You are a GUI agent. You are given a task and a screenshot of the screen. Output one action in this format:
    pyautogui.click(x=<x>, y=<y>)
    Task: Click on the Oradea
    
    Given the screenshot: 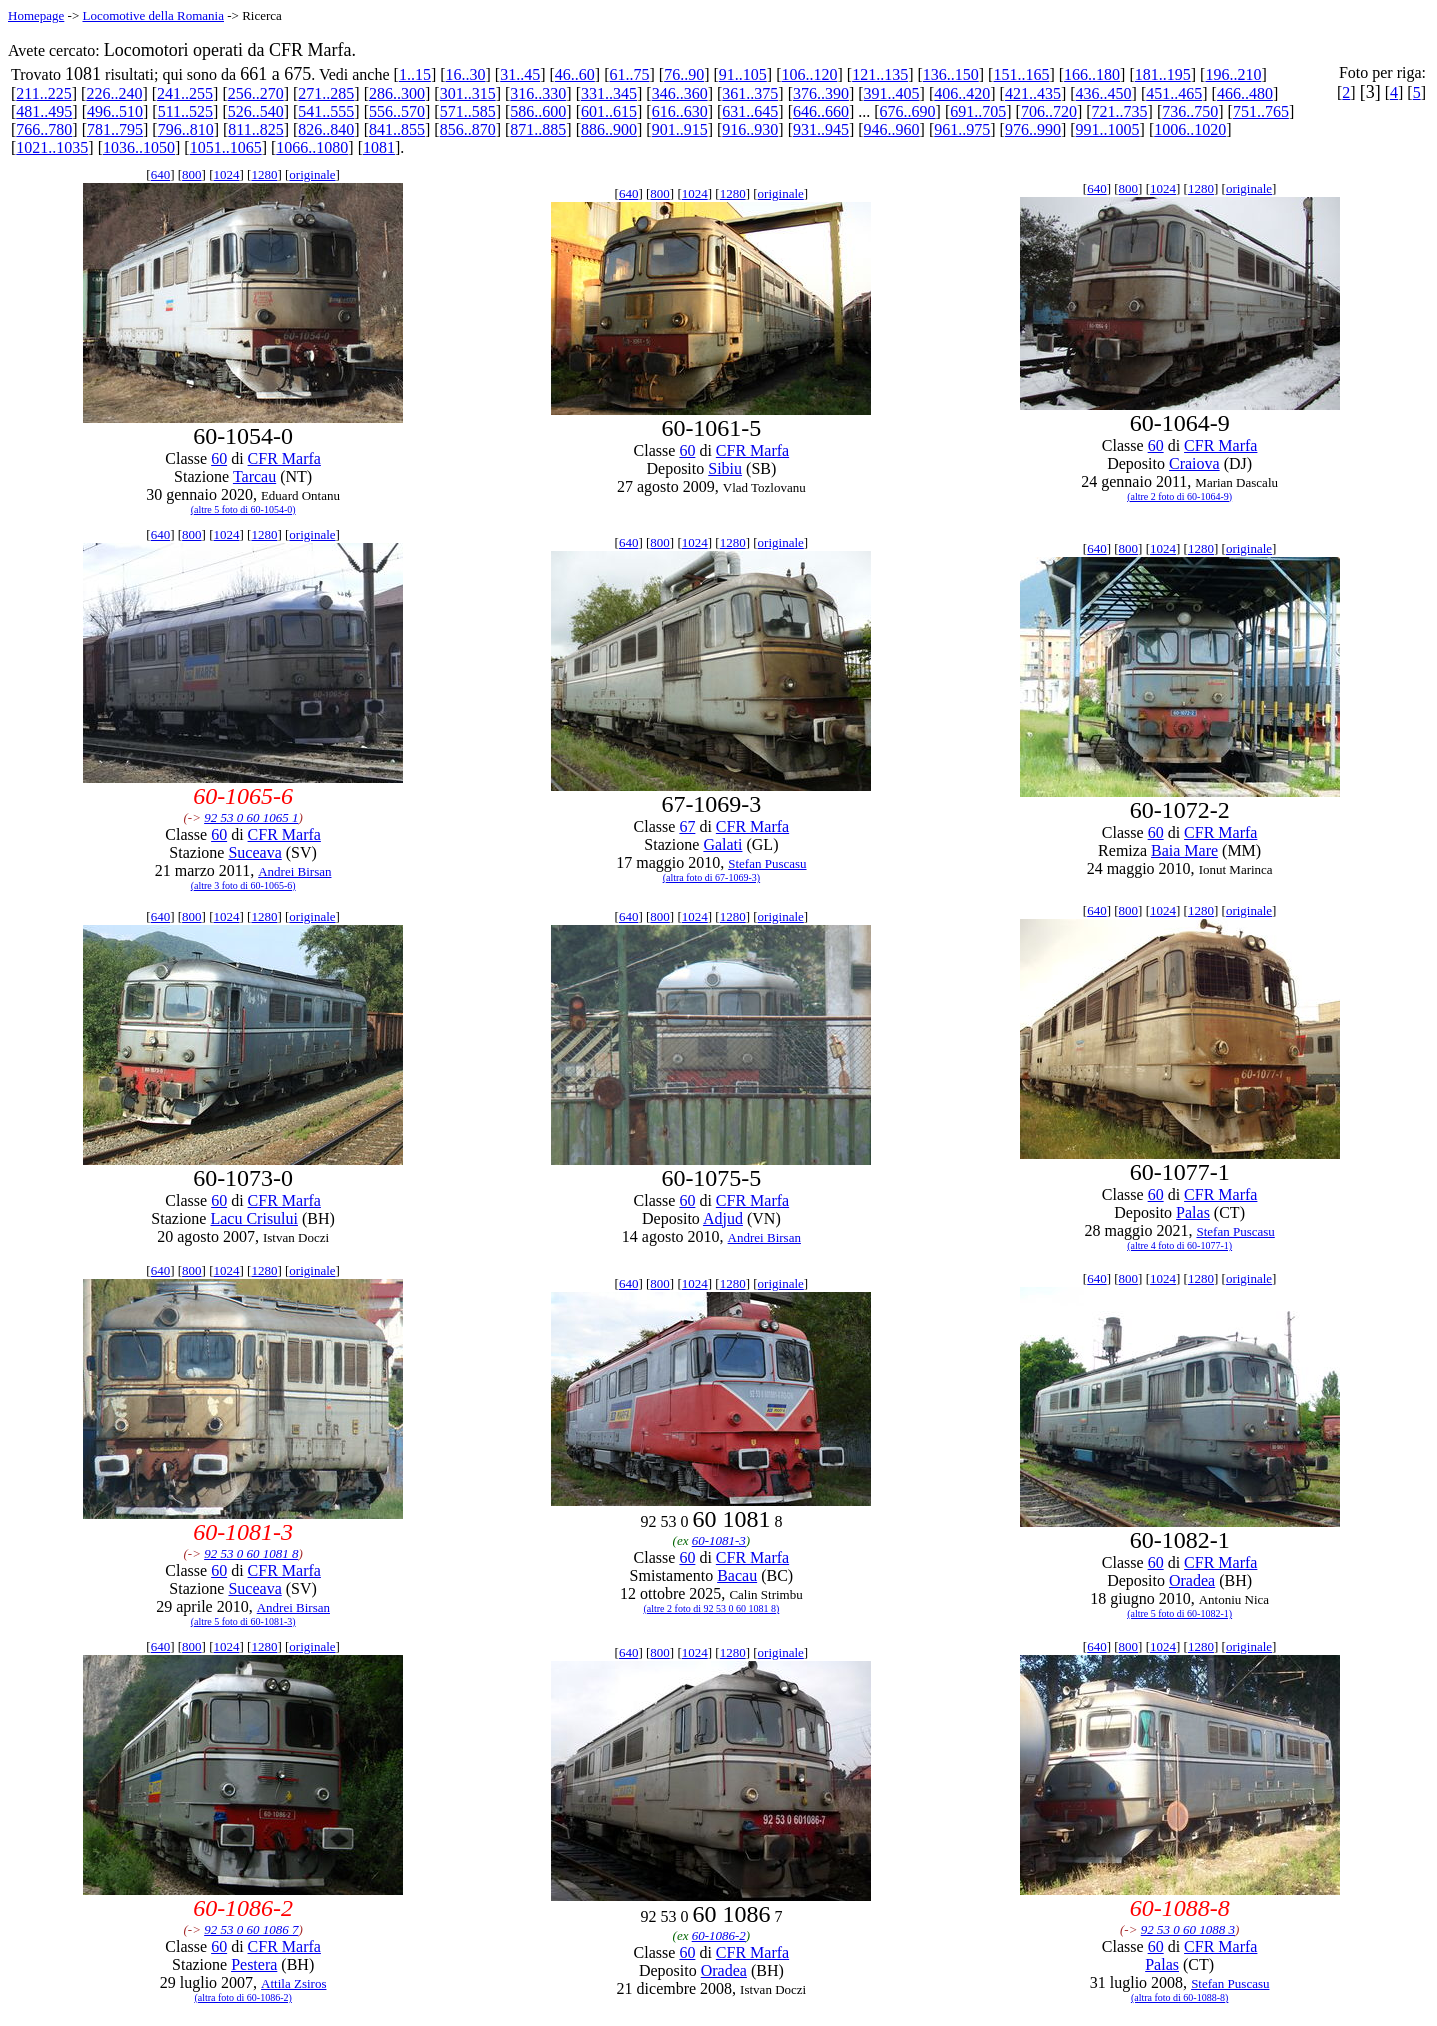 What is the action you would take?
    pyautogui.click(x=1192, y=1580)
    